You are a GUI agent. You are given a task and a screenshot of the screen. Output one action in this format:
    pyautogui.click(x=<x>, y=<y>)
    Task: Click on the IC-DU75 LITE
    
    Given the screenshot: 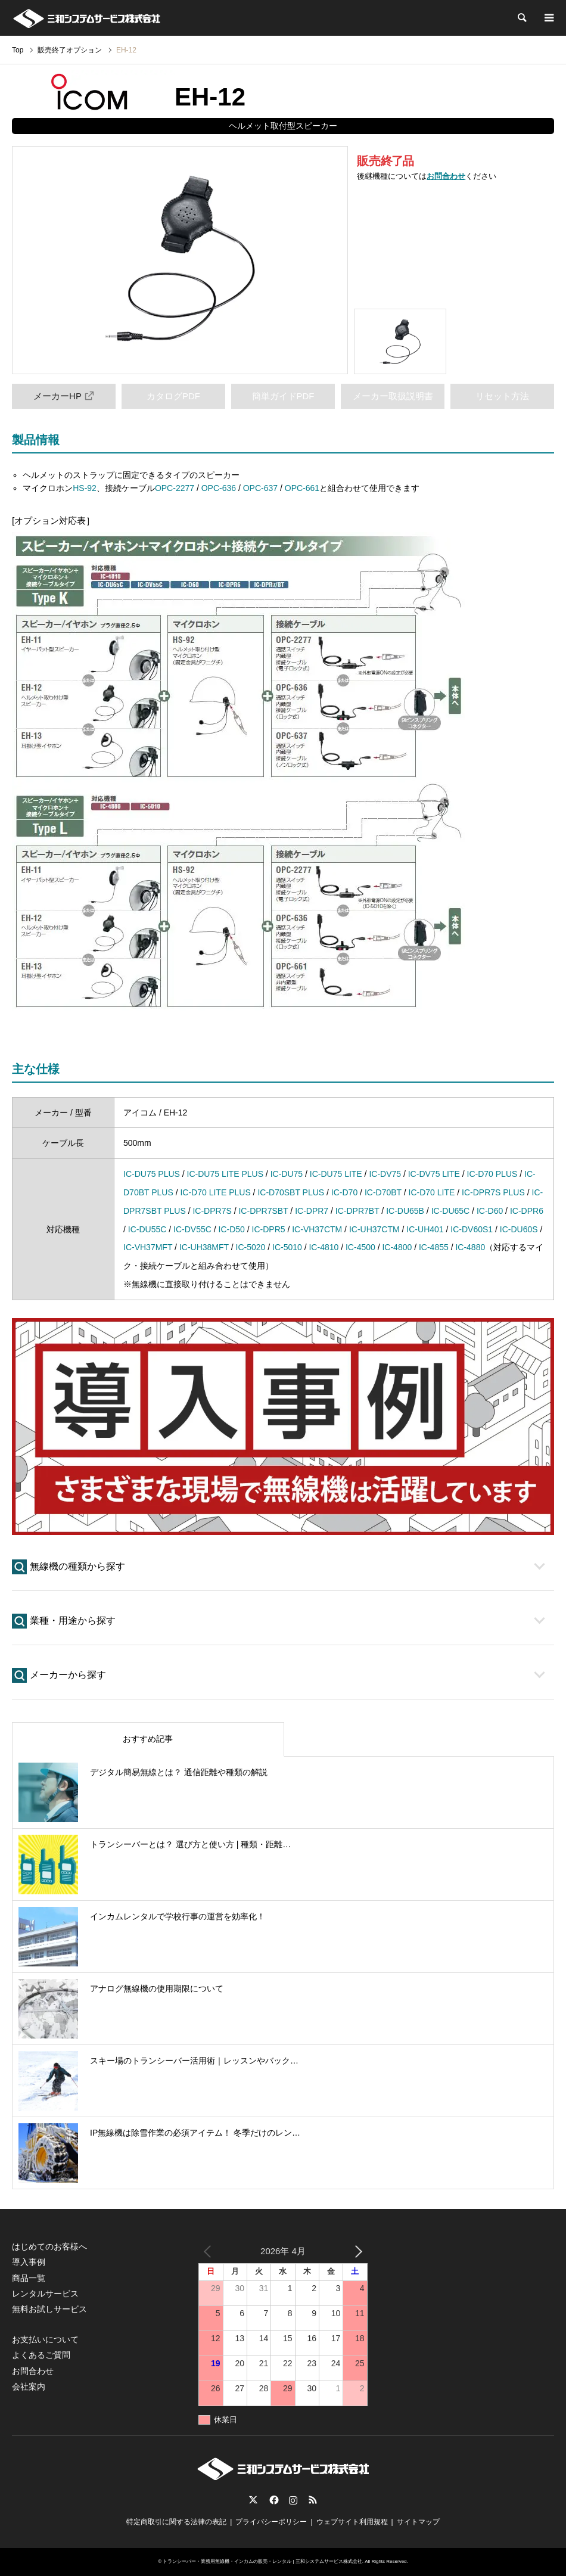 What is the action you would take?
    pyautogui.click(x=336, y=1174)
    